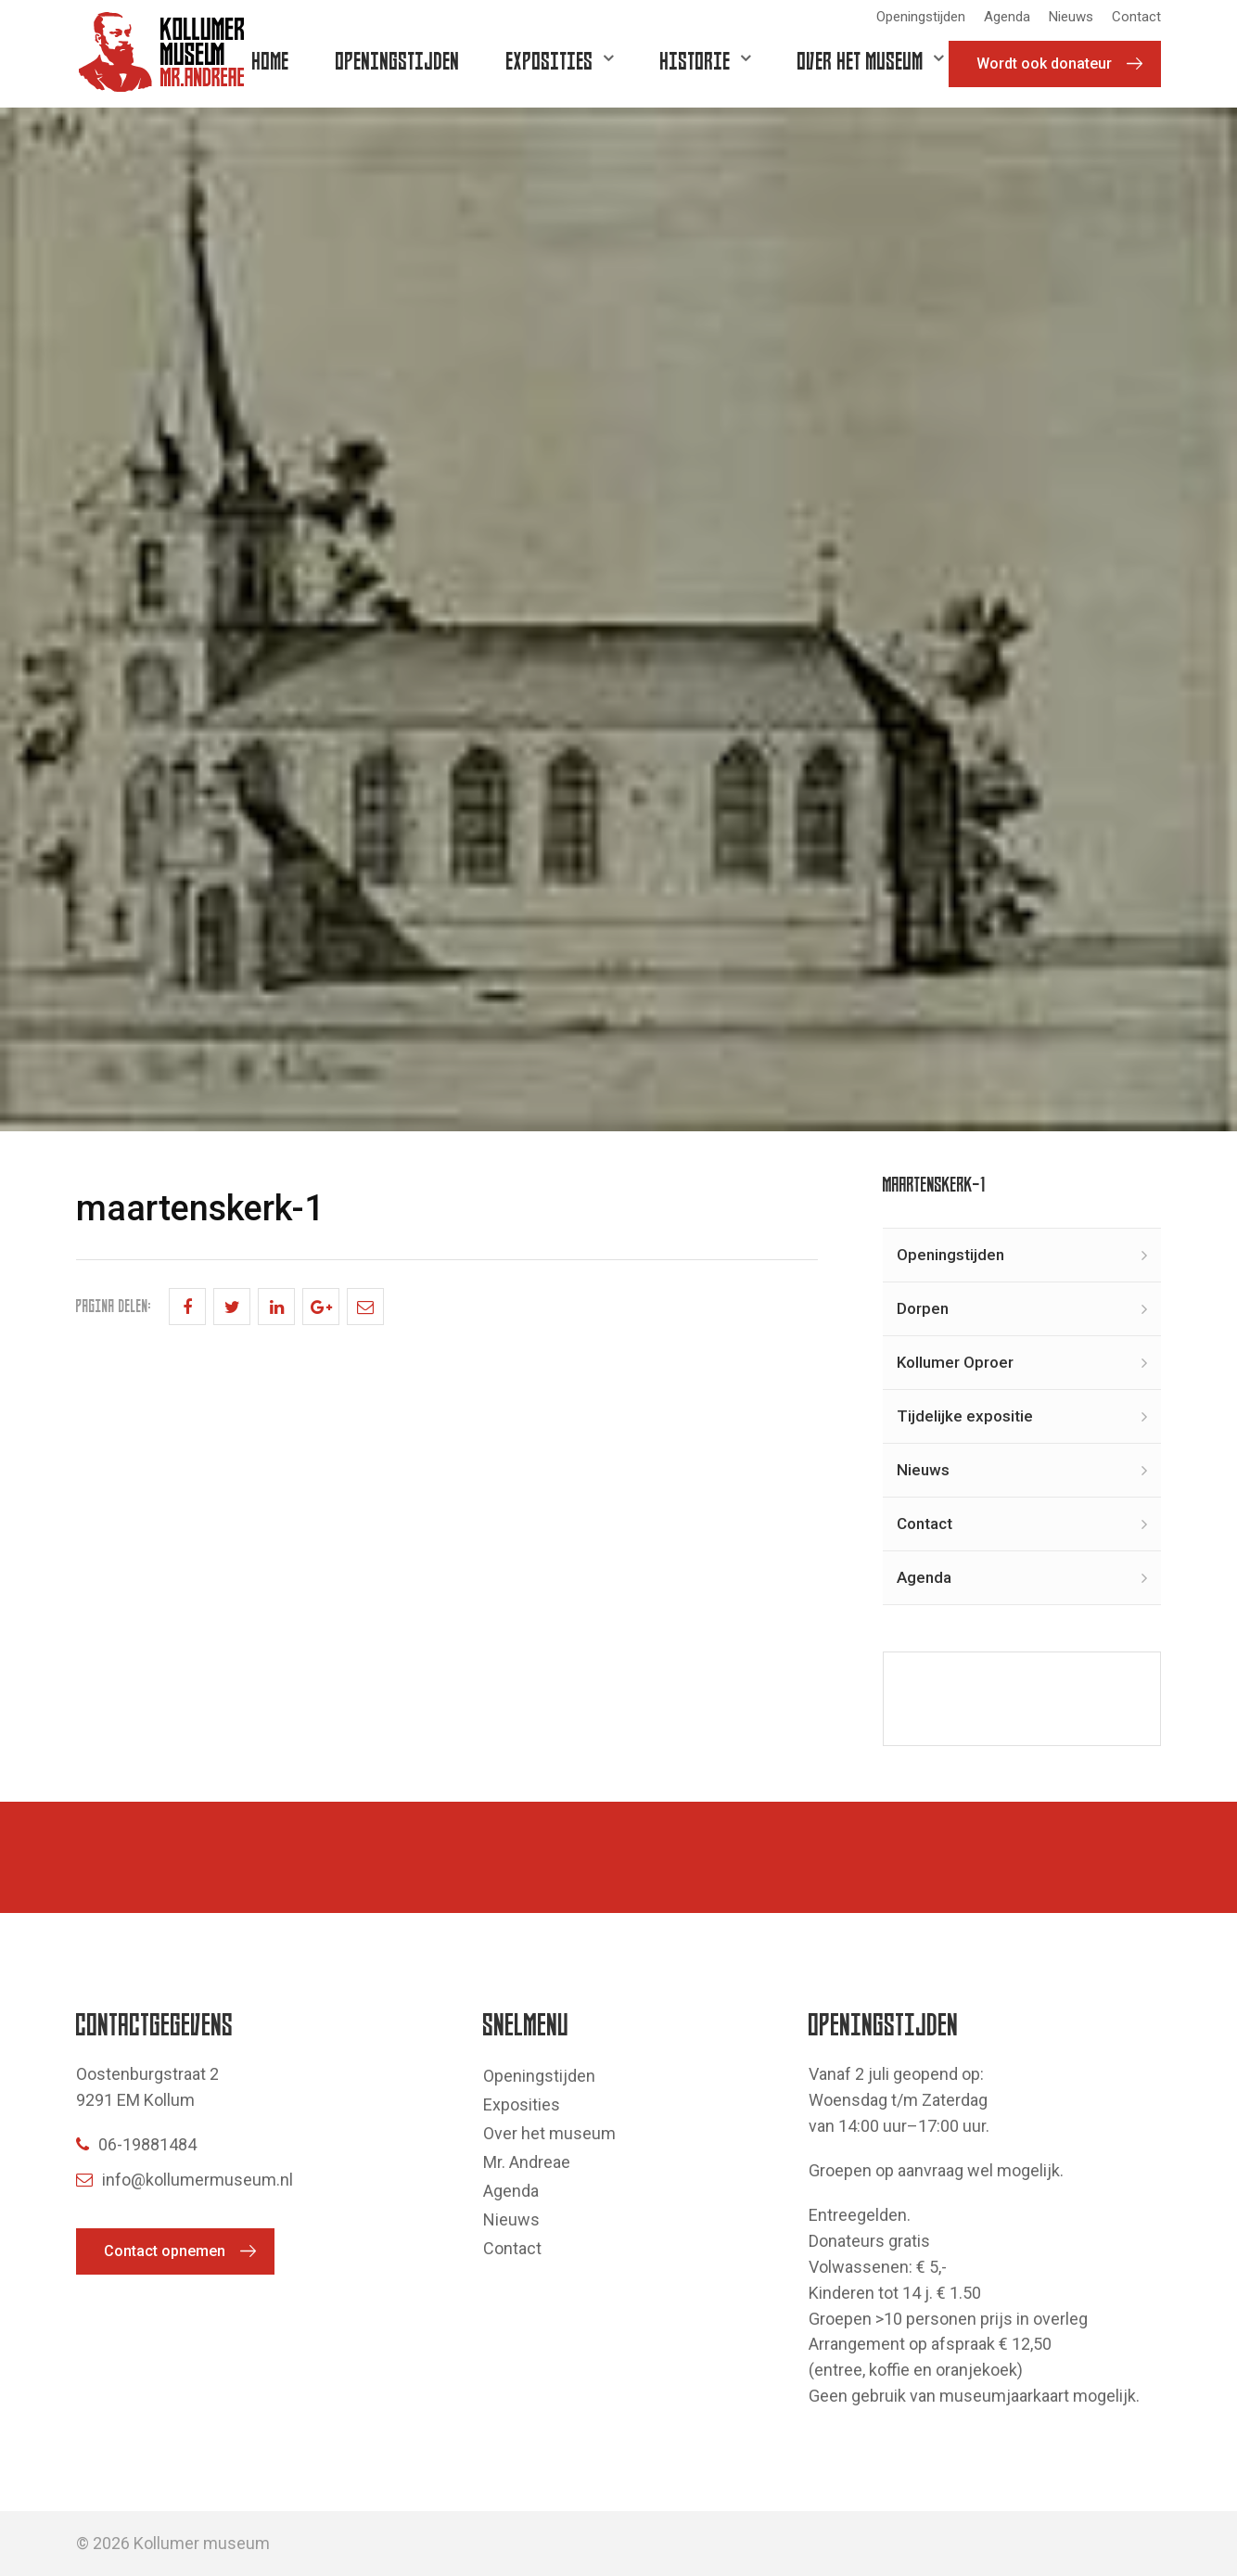 This screenshot has width=1237, height=2576. What do you see at coordinates (136, 2144) in the screenshot?
I see `06-19881484` at bounding box center [136, 2144].